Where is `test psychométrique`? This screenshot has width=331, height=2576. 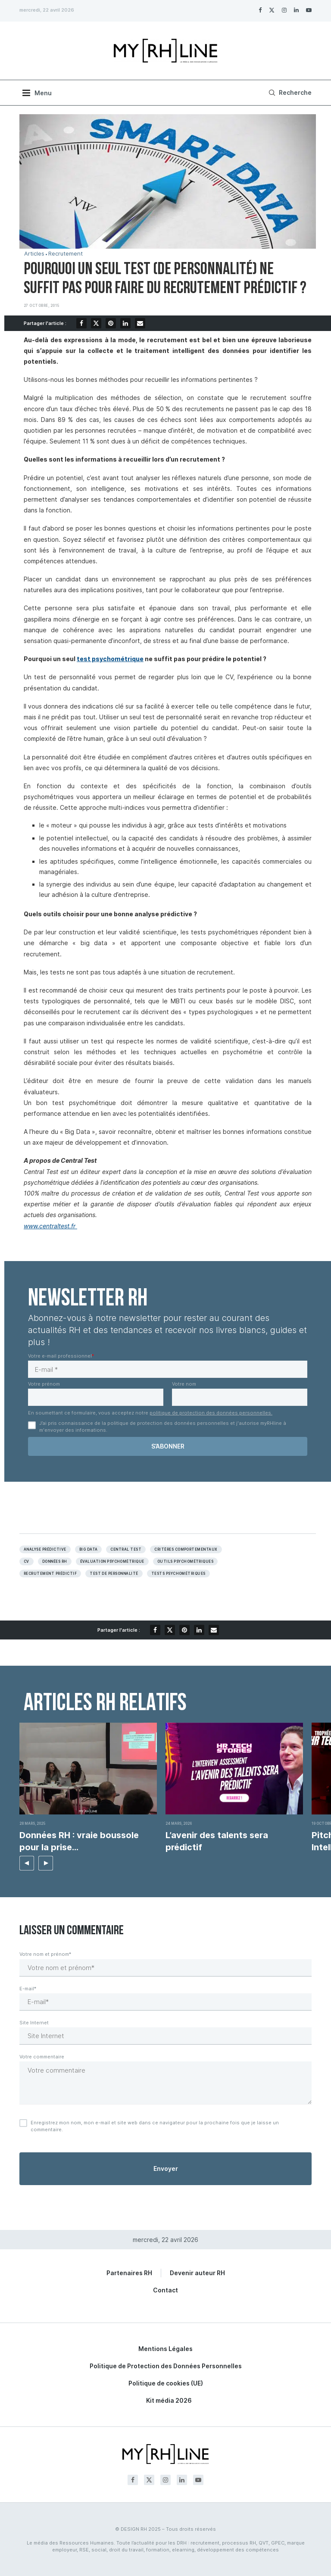 test psychométrique is located at coordinates (110, 658).